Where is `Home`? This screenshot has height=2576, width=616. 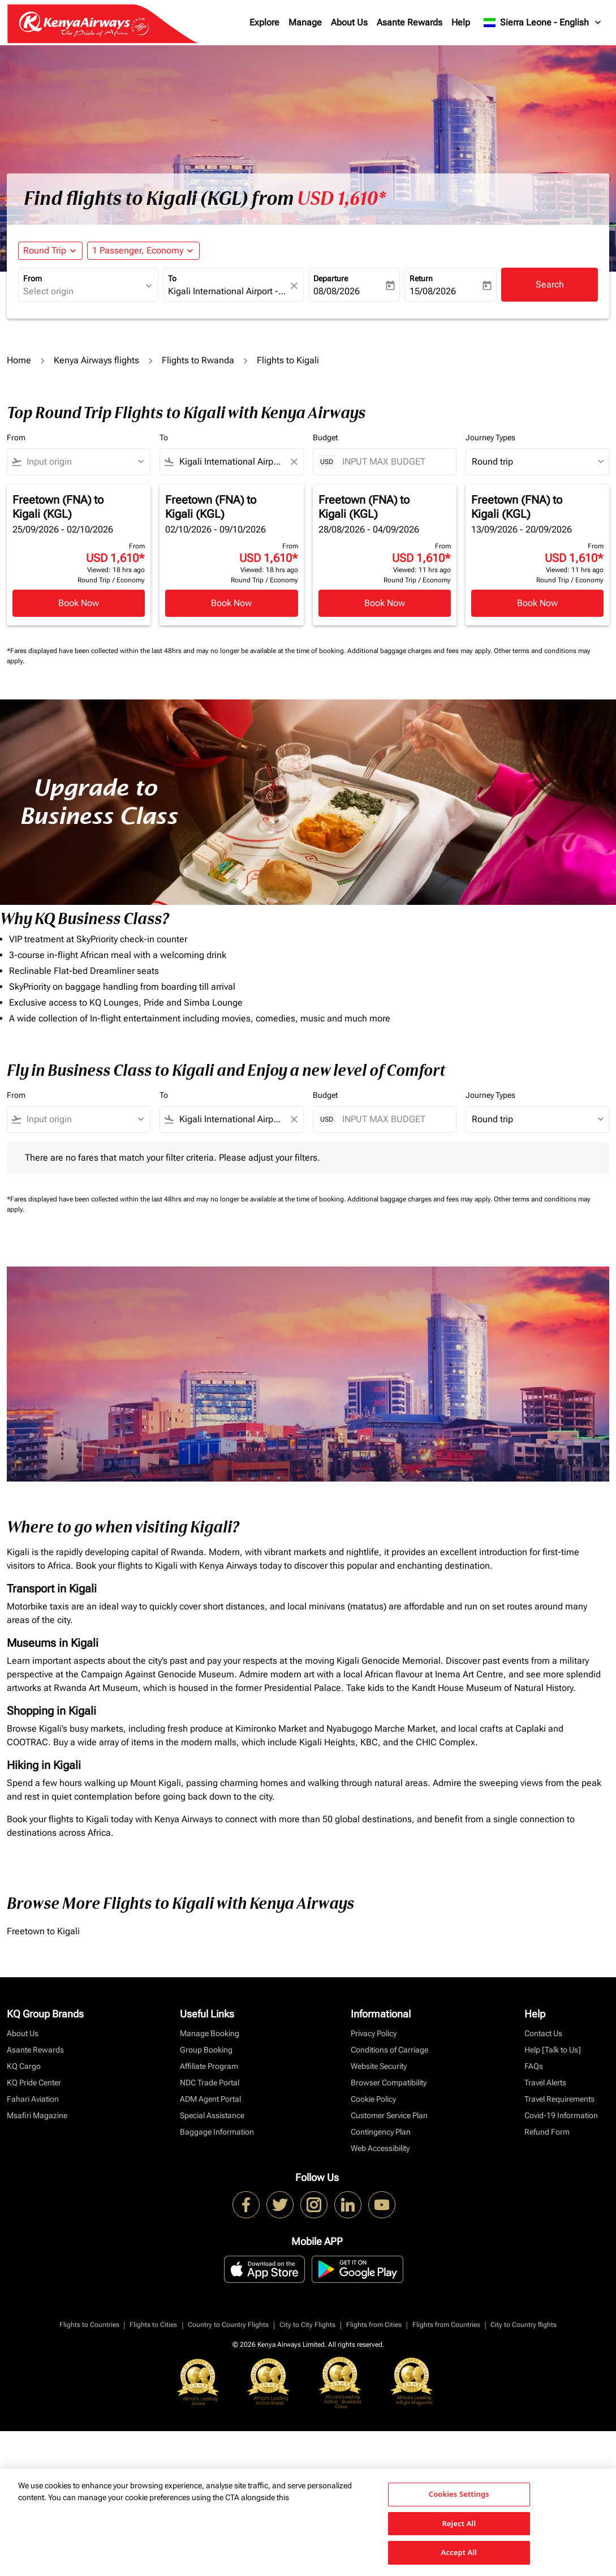
Home is located at coordinates (19, 360).